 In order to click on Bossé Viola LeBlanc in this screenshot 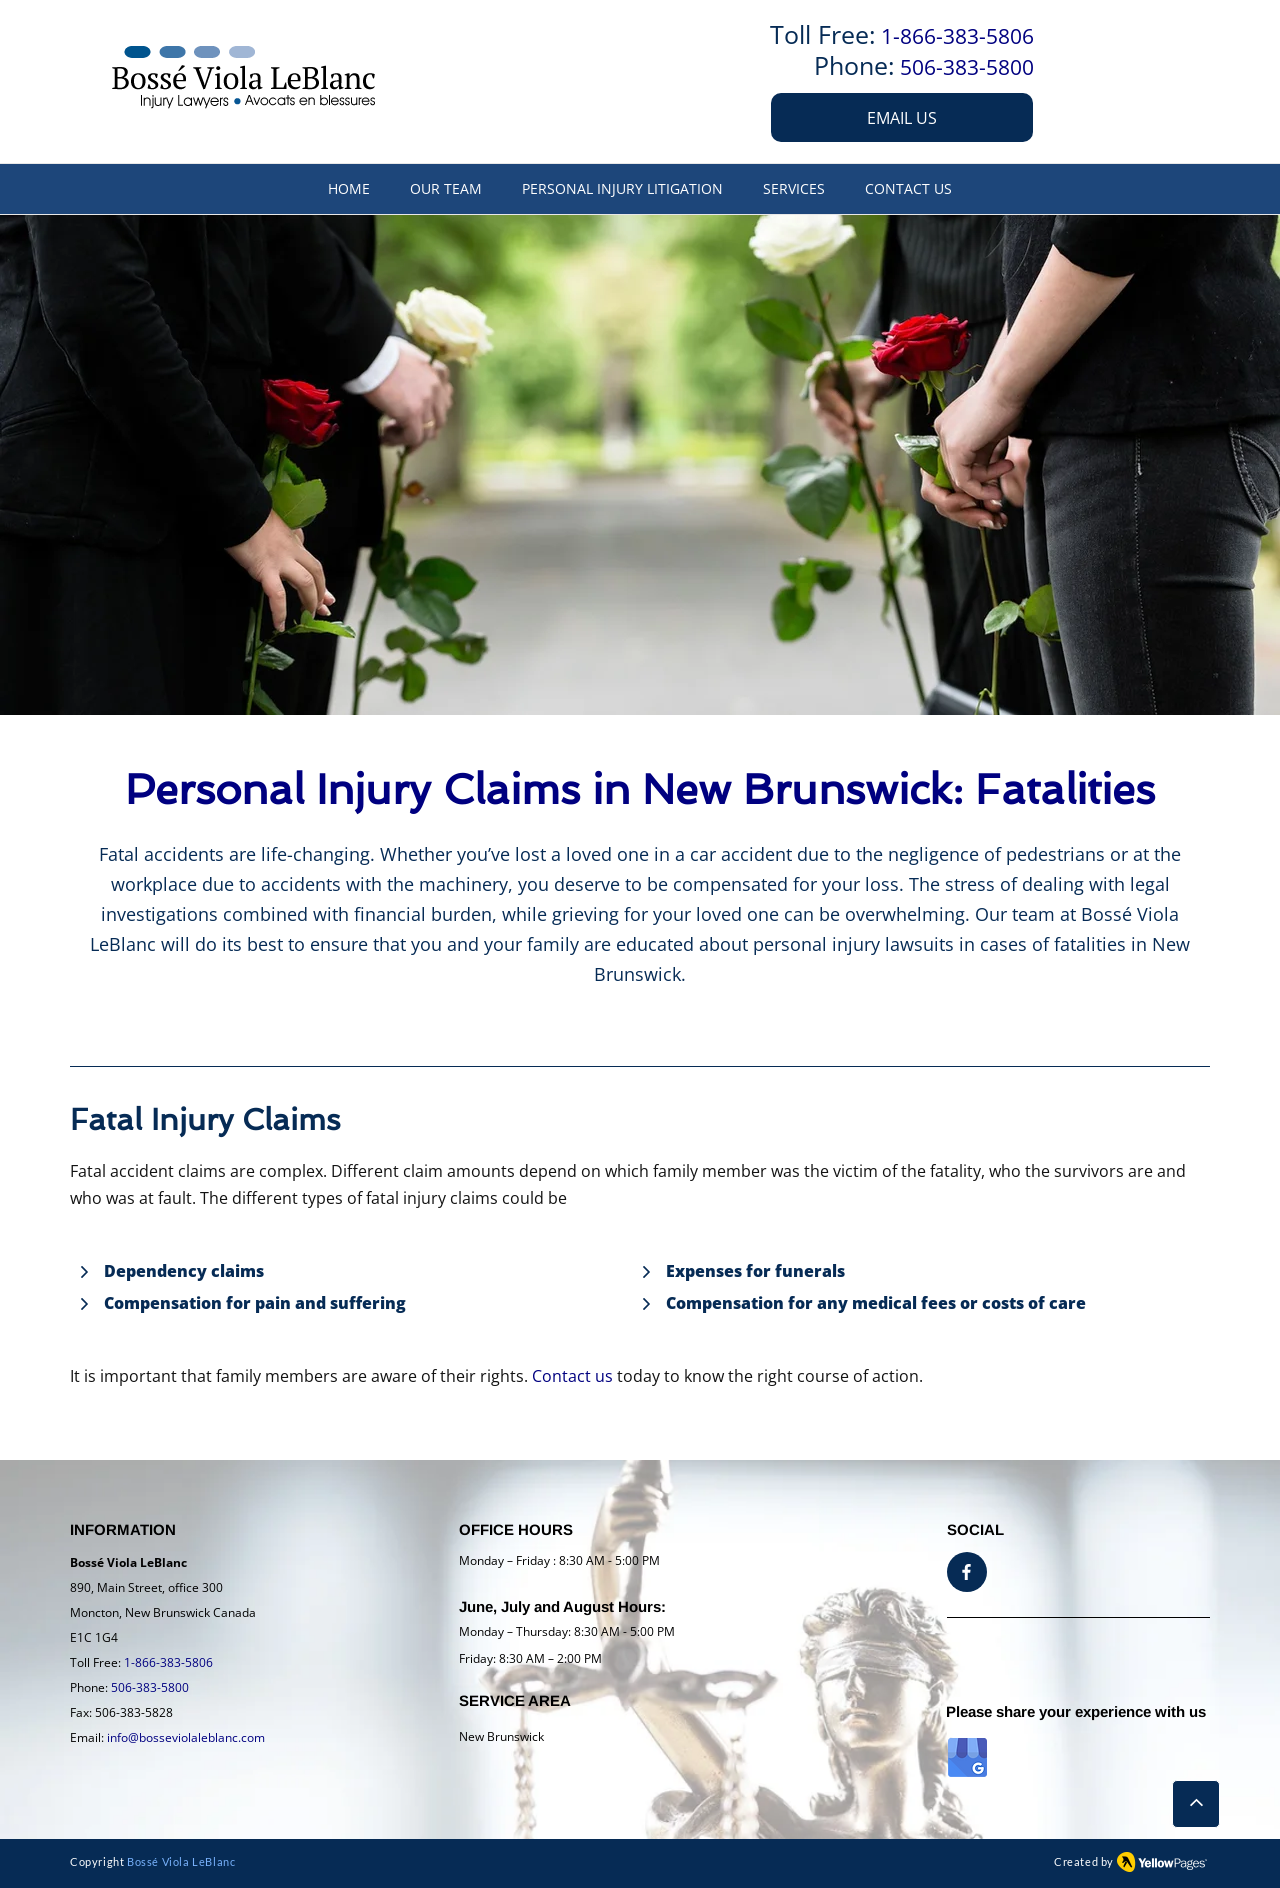, I will do `click(181, 1861)`.